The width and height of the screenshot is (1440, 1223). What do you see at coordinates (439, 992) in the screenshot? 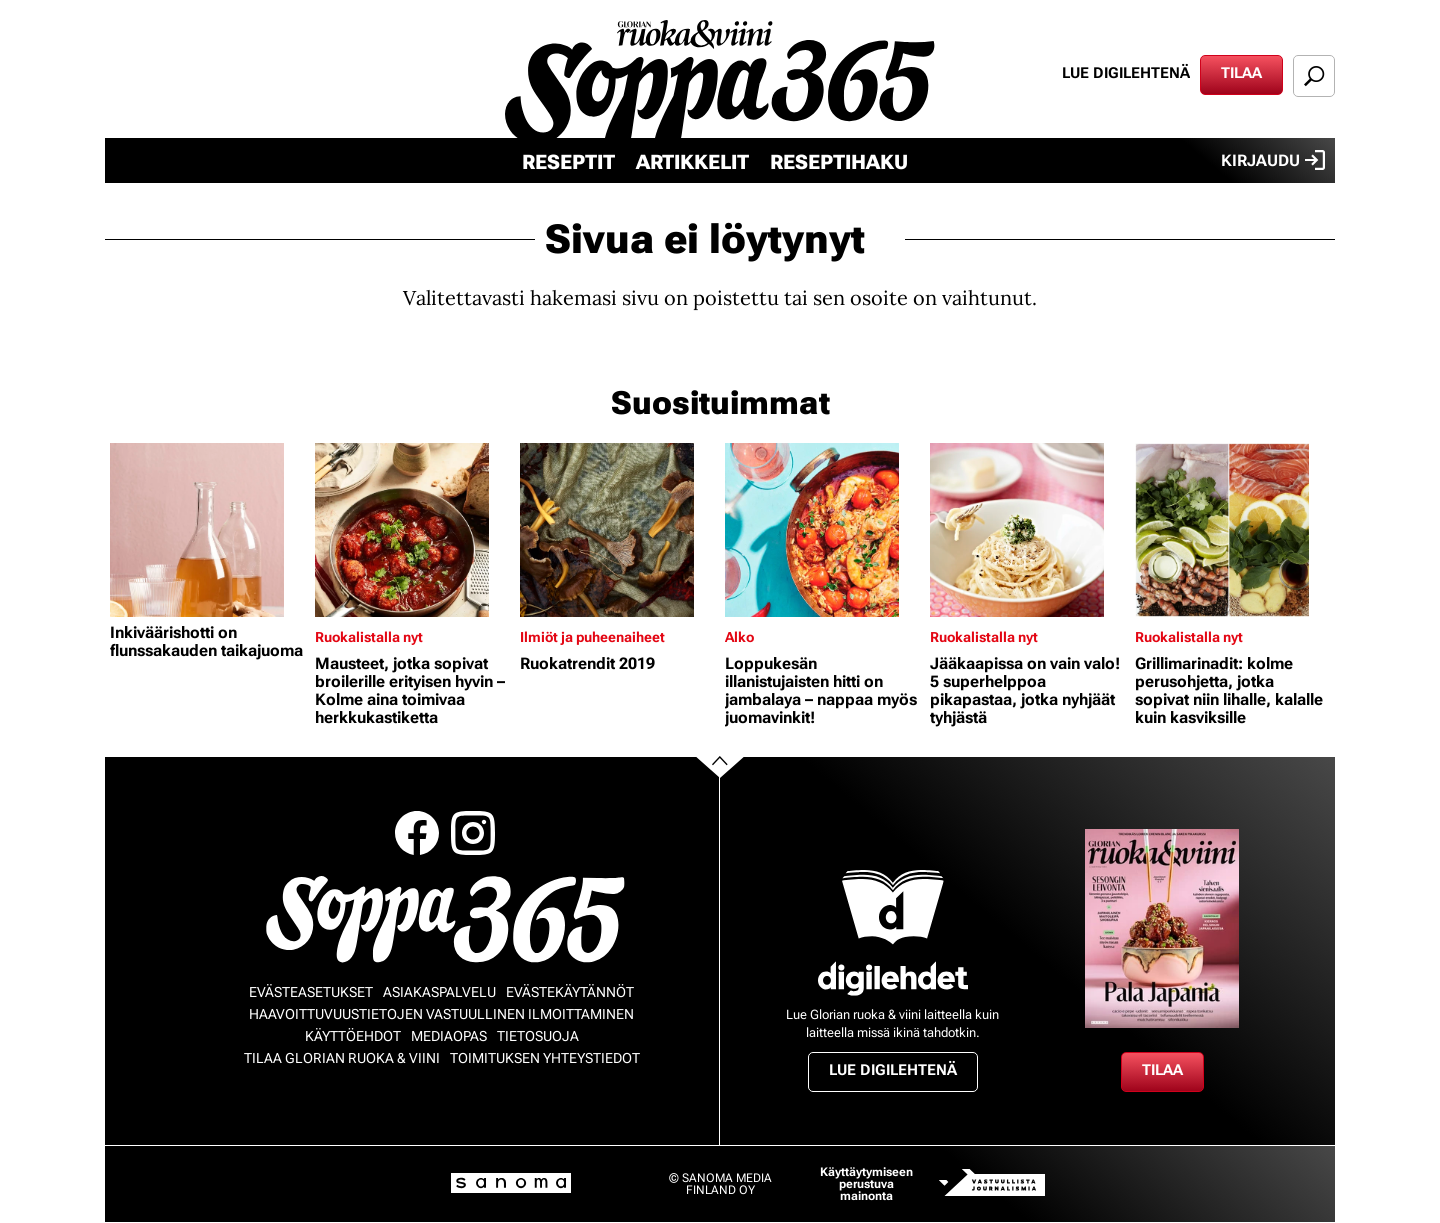
I see `Asiakaspalvelu` at bounding box center [439, 992].